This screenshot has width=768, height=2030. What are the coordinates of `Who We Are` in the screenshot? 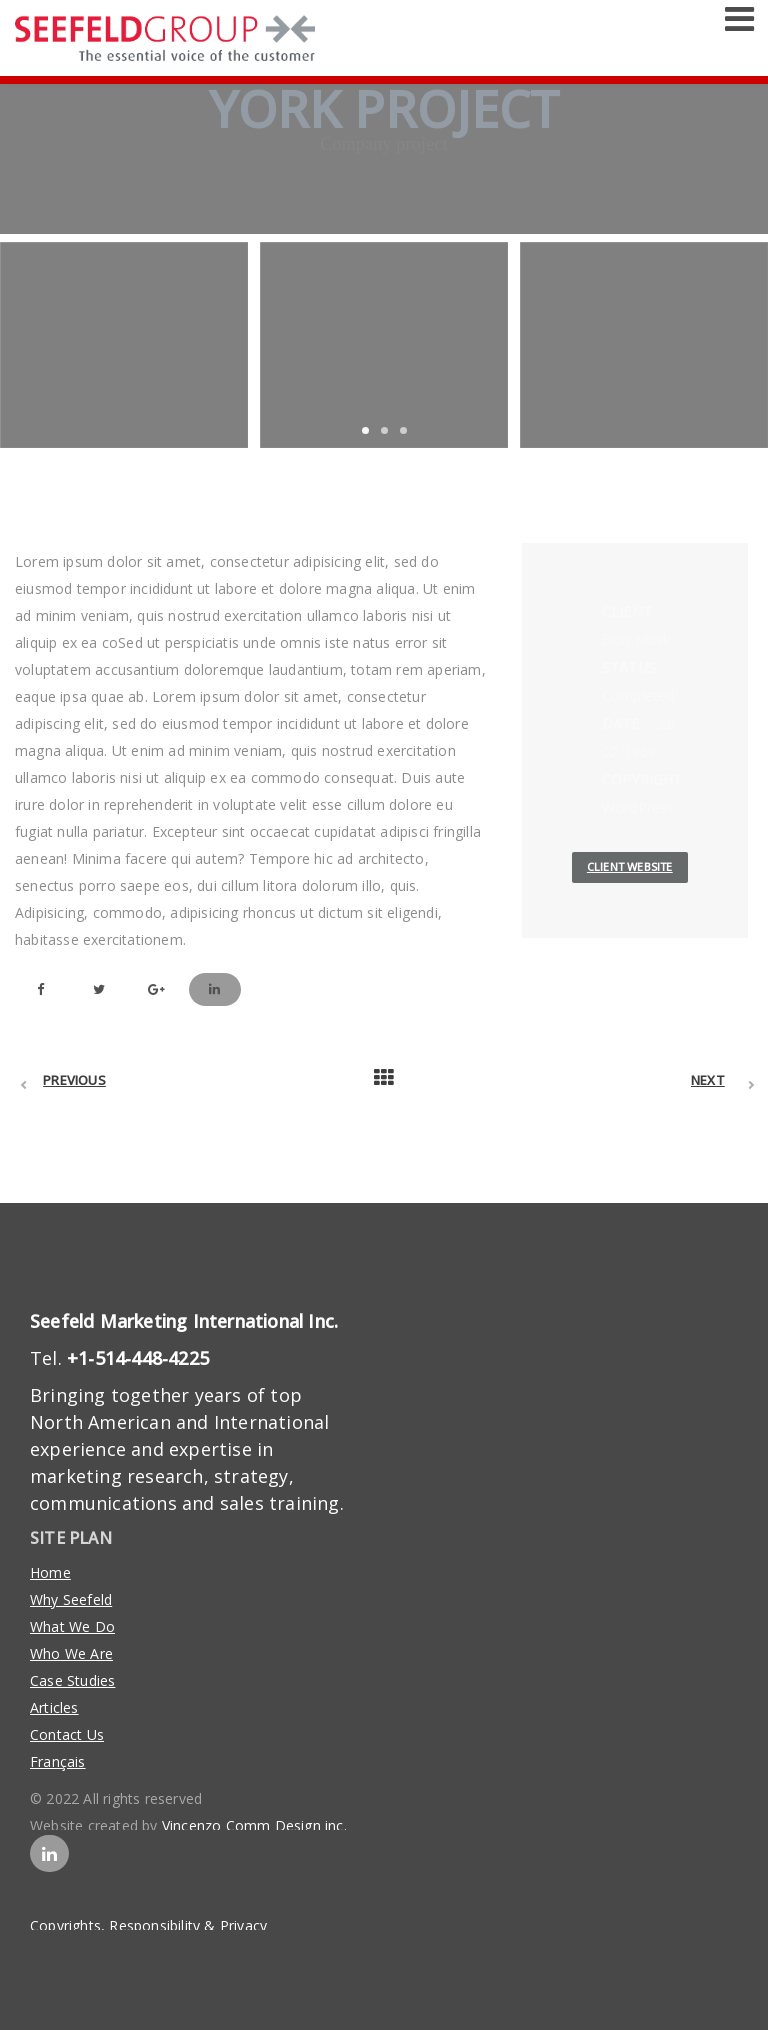 It's located at (71, 1653).